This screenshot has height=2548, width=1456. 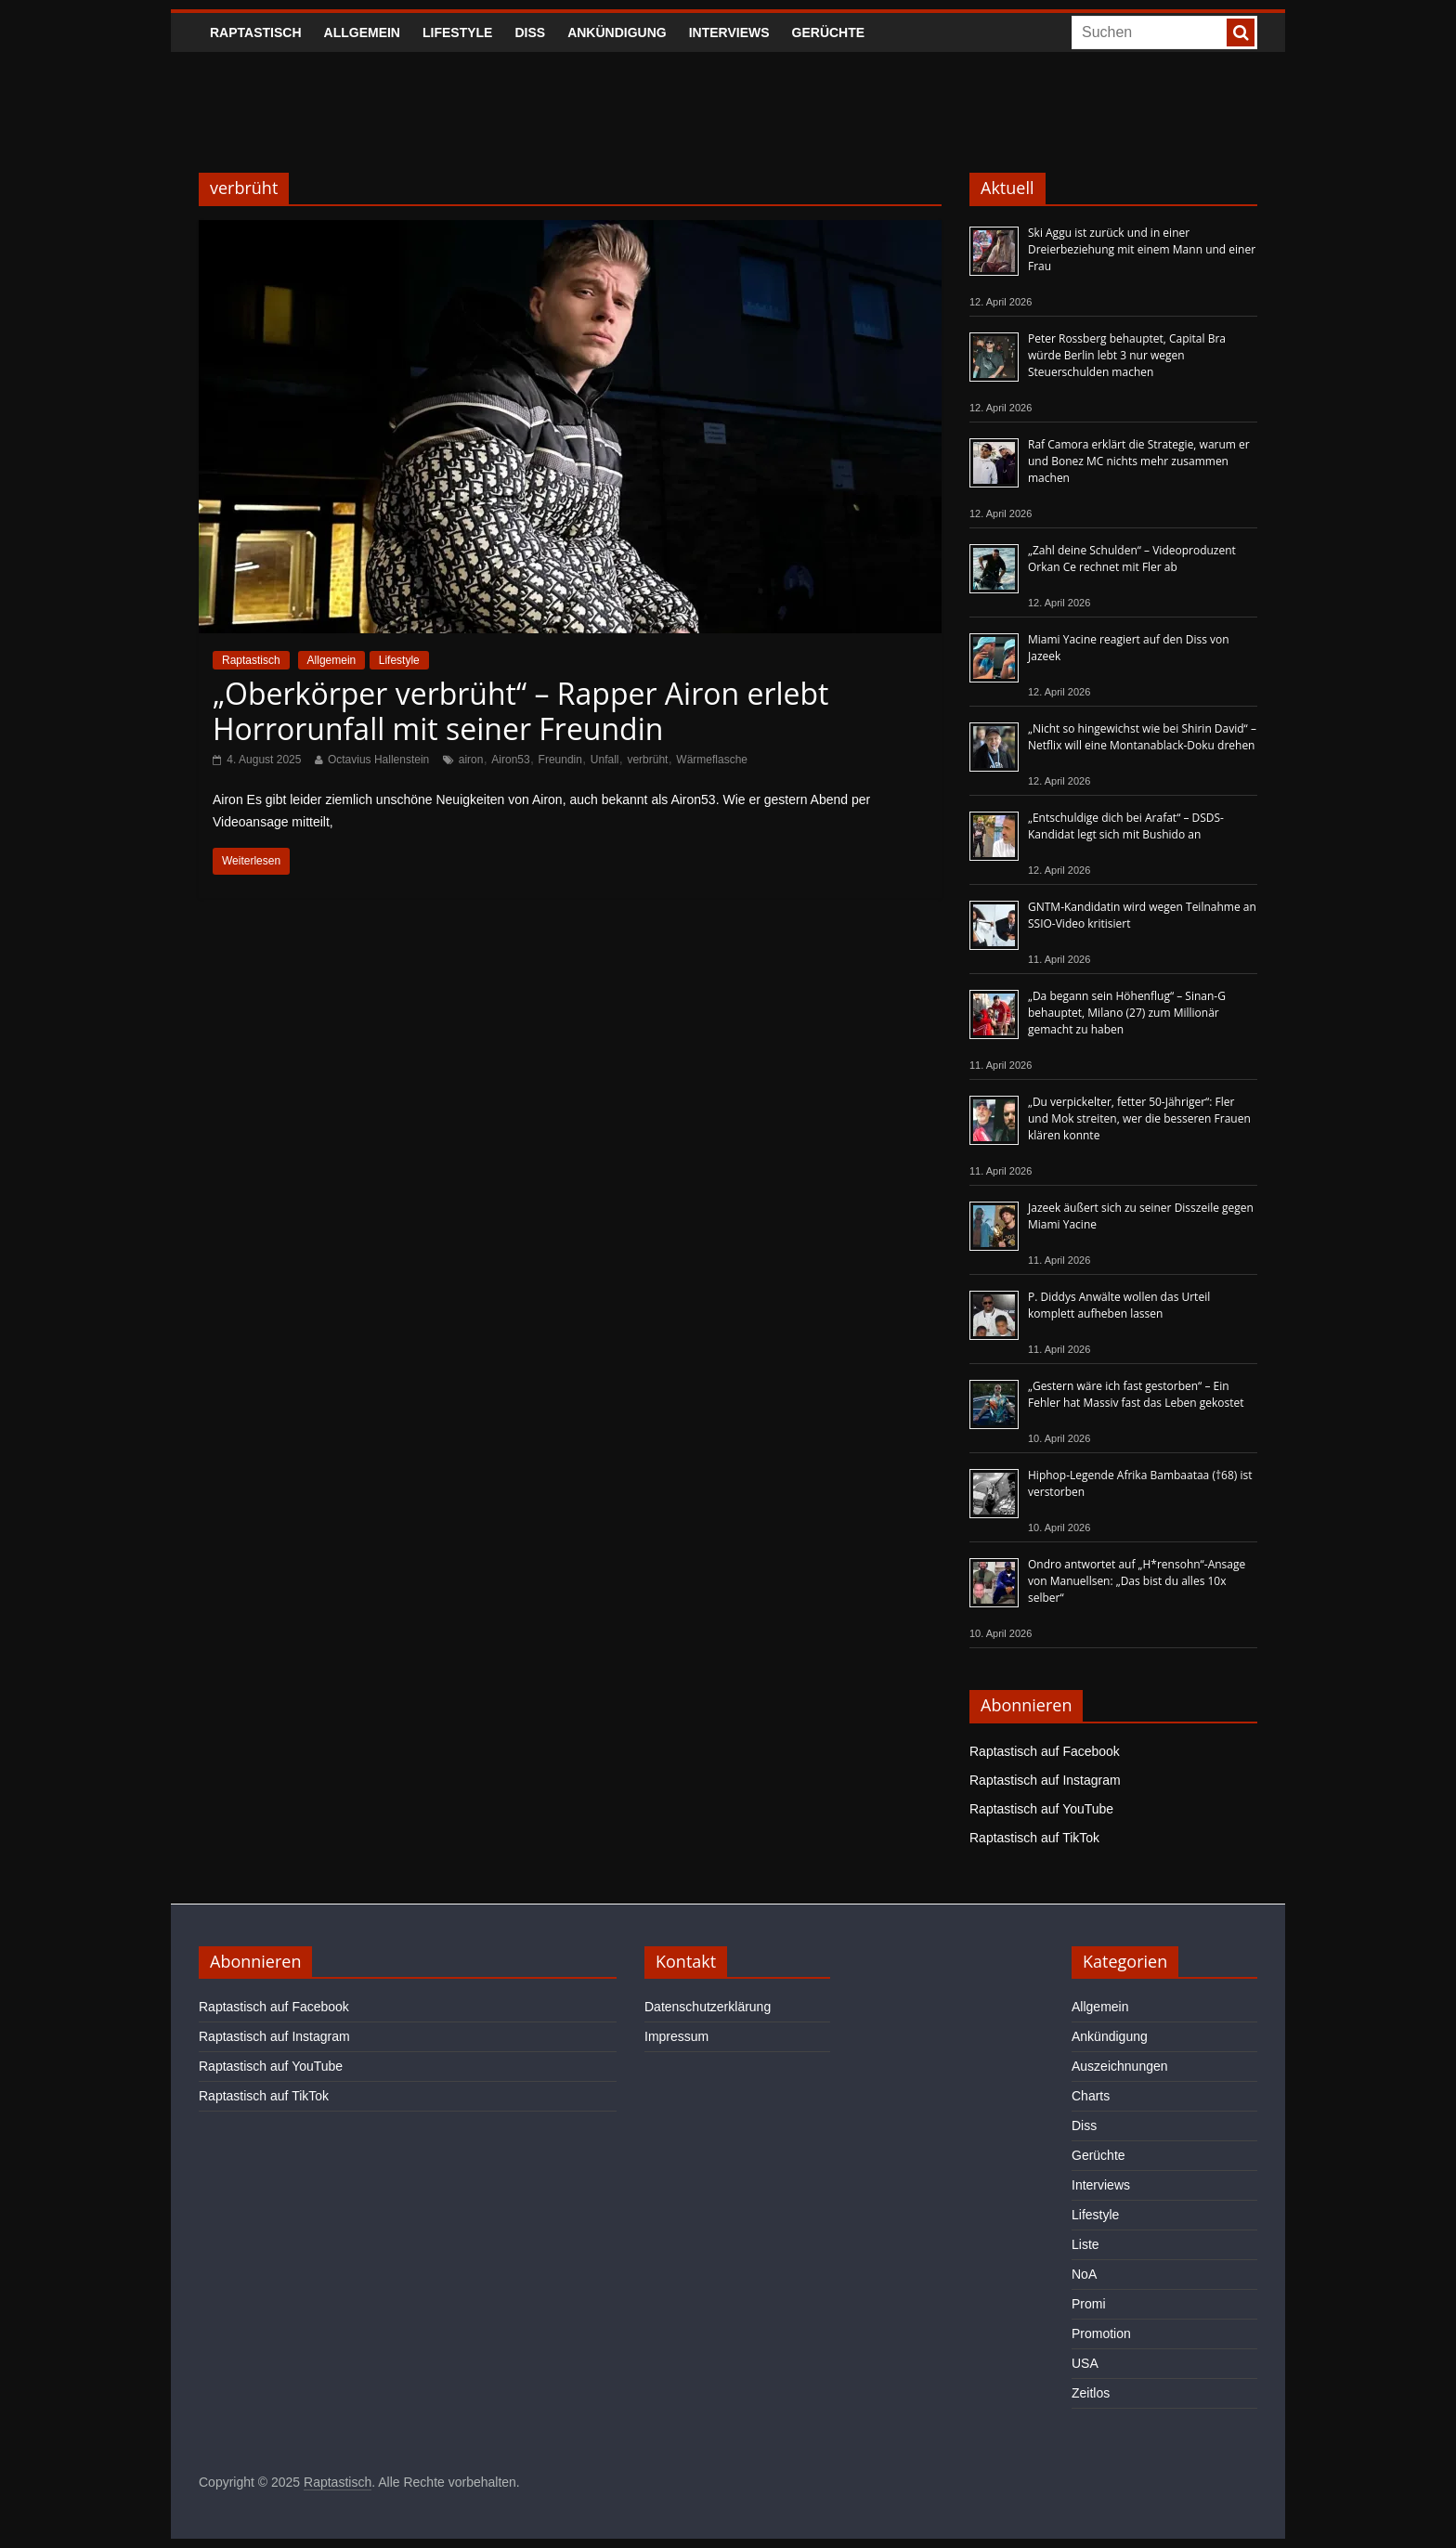 What do you see at coordinates (1091, 2095) in the screenshot?
I see `Charts` at bounding box center [1091, 2095].